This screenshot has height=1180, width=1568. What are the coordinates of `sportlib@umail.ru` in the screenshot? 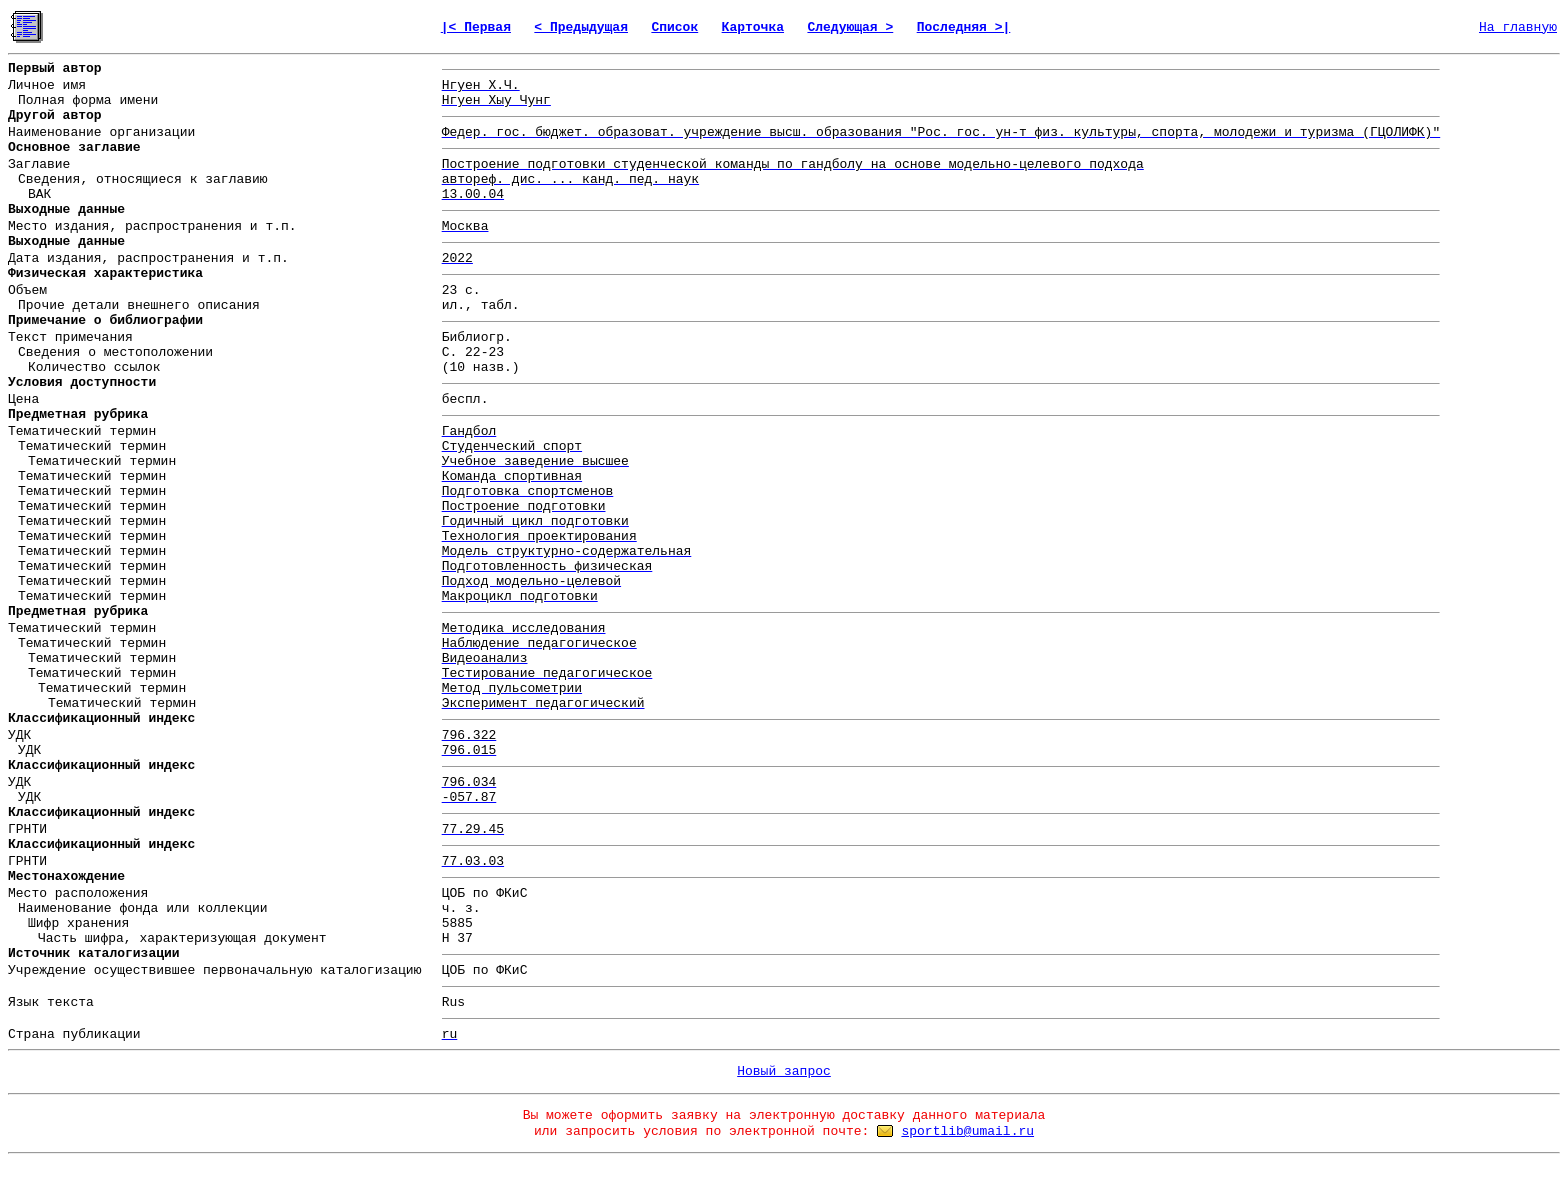 It's located at (967, 1131).